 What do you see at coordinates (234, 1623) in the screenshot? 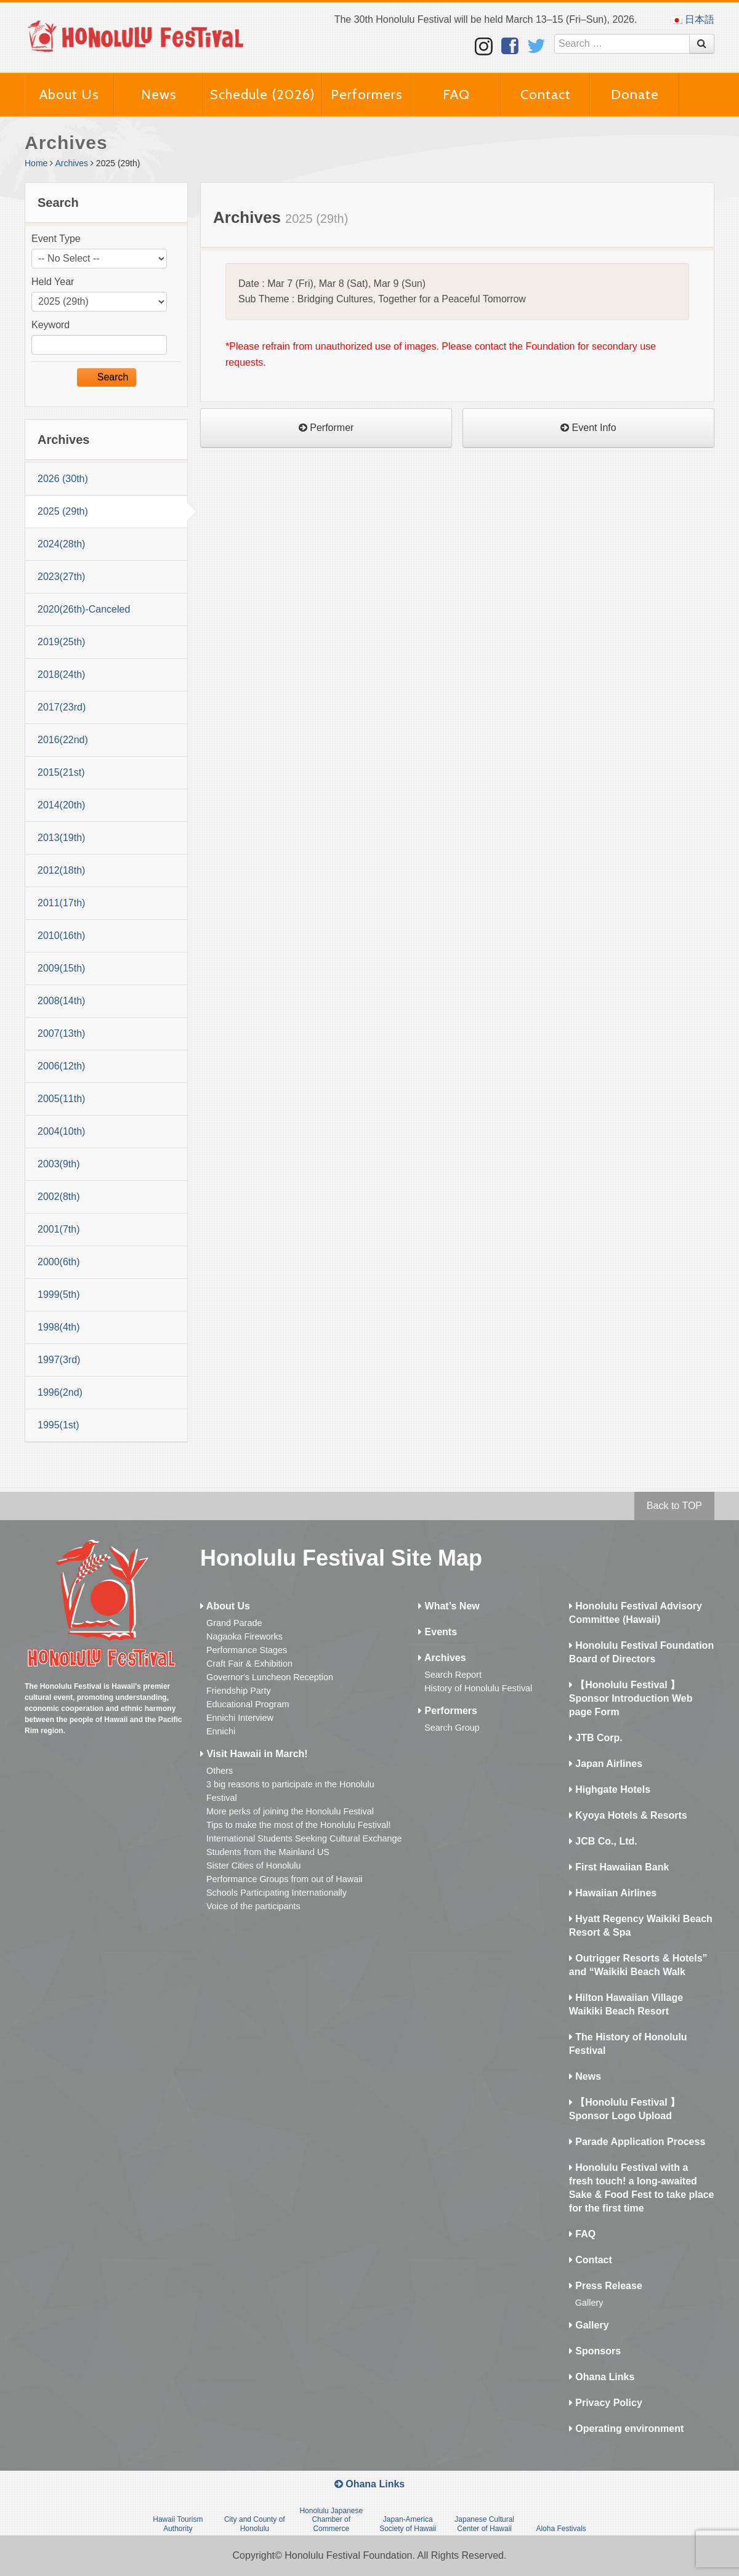
I see `Grand Parade` at bounding box center [234, 1623].